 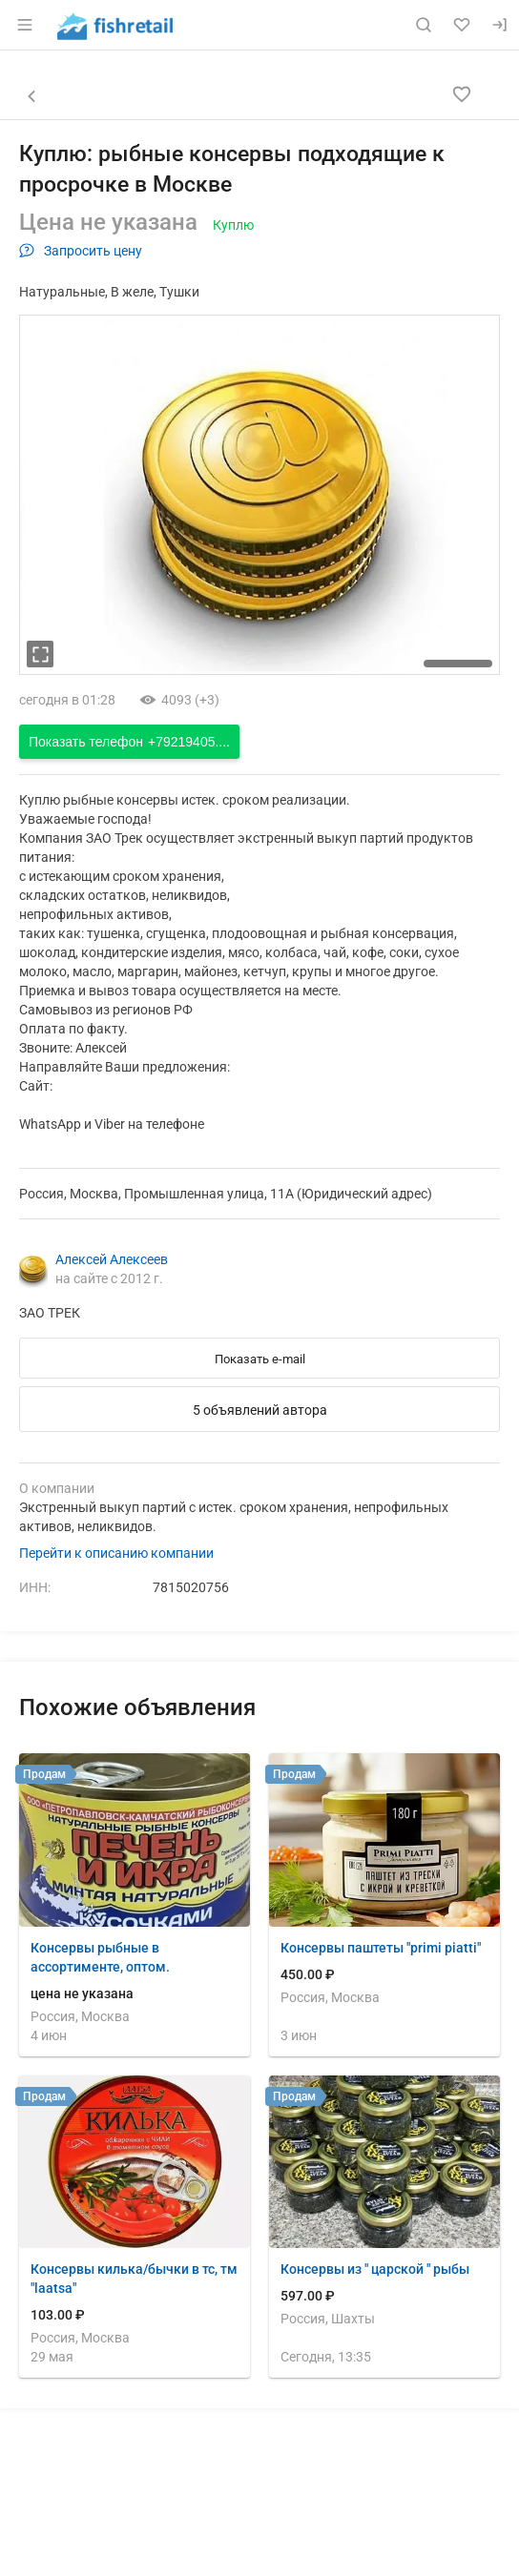 What do you see at coordinates (424, 25) in the screenshot?
I see `[Поиск по сайту]` at bounding box center [424, 25].